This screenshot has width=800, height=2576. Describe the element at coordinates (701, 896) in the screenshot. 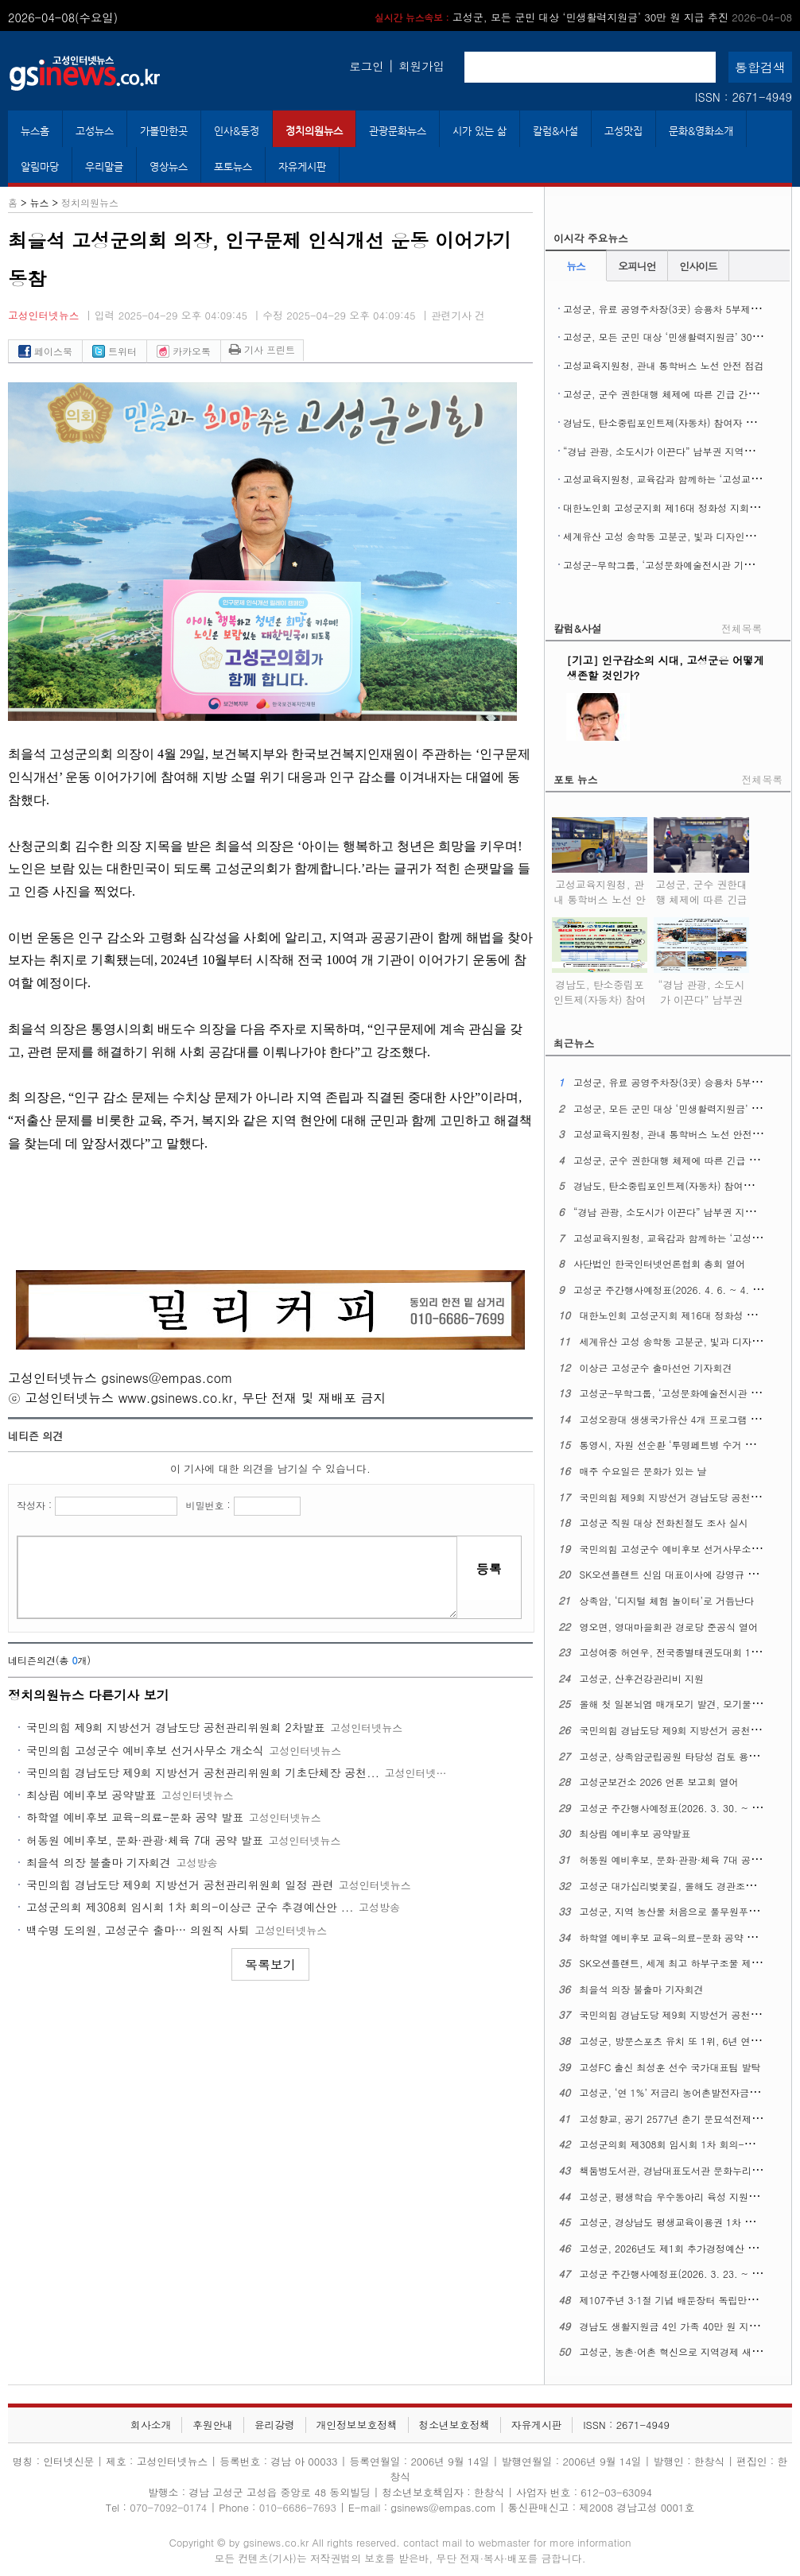

I see `고성군, 군수 권한대행 체제에 따른 긴급 간부공무원 회의 열어` at that location.